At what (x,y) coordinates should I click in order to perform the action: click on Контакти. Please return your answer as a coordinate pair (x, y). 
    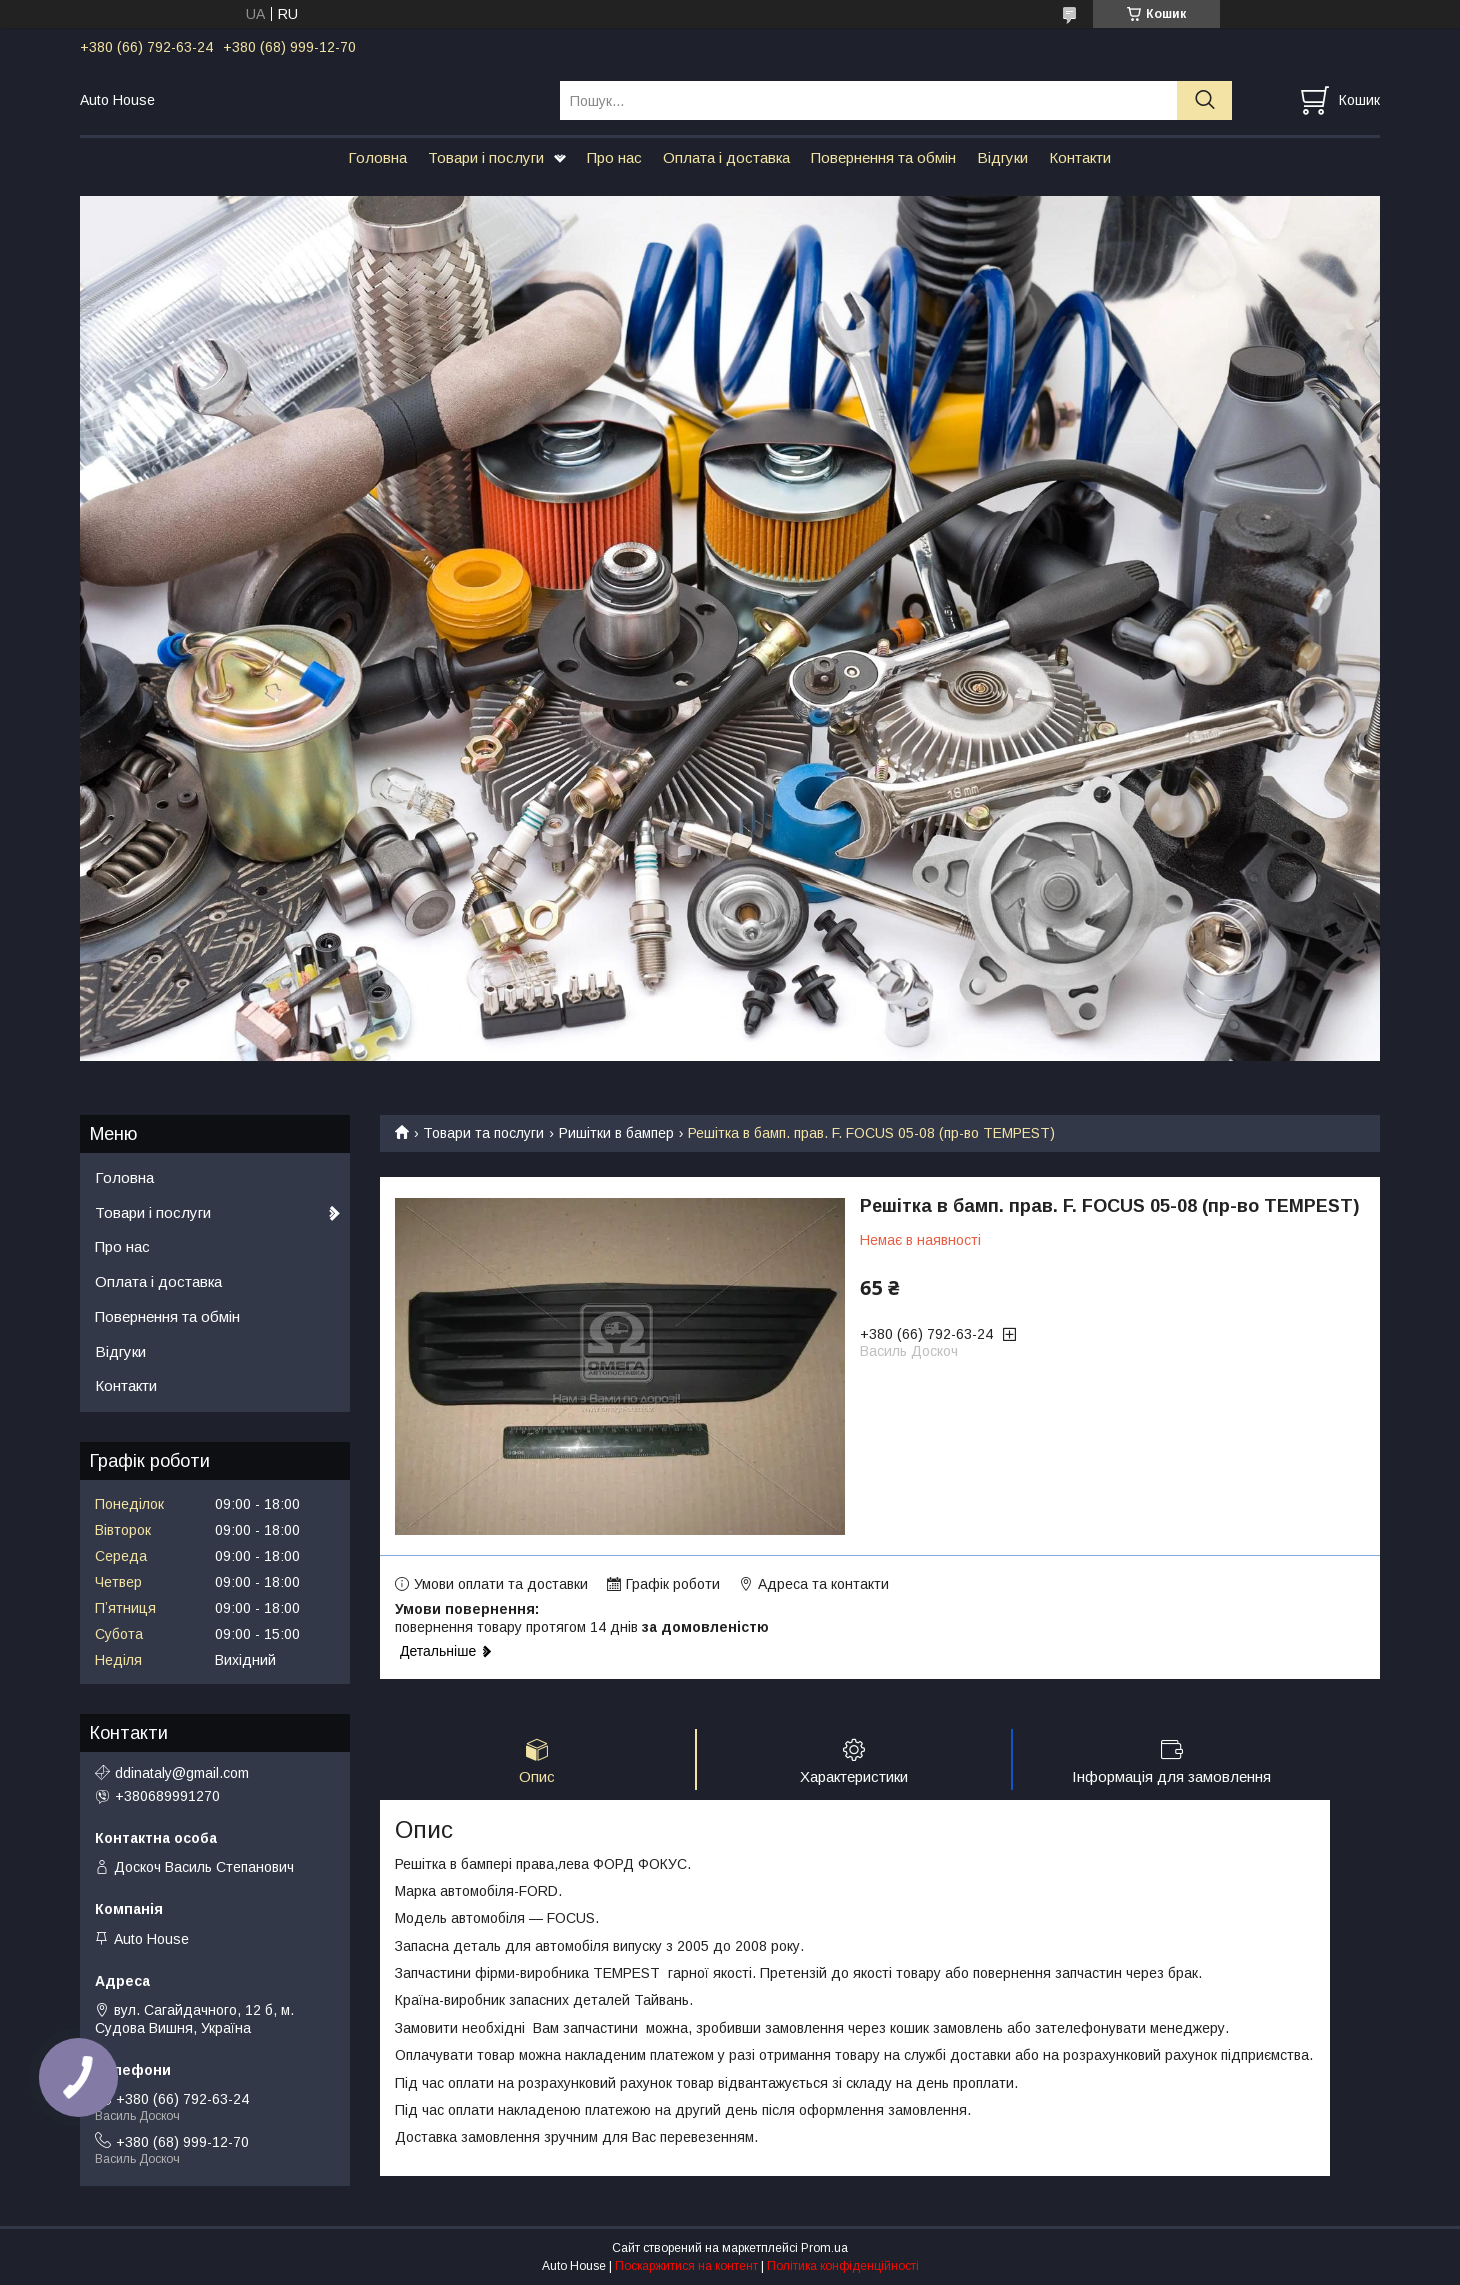
    Looking at the image, I should click on (1080, 157).